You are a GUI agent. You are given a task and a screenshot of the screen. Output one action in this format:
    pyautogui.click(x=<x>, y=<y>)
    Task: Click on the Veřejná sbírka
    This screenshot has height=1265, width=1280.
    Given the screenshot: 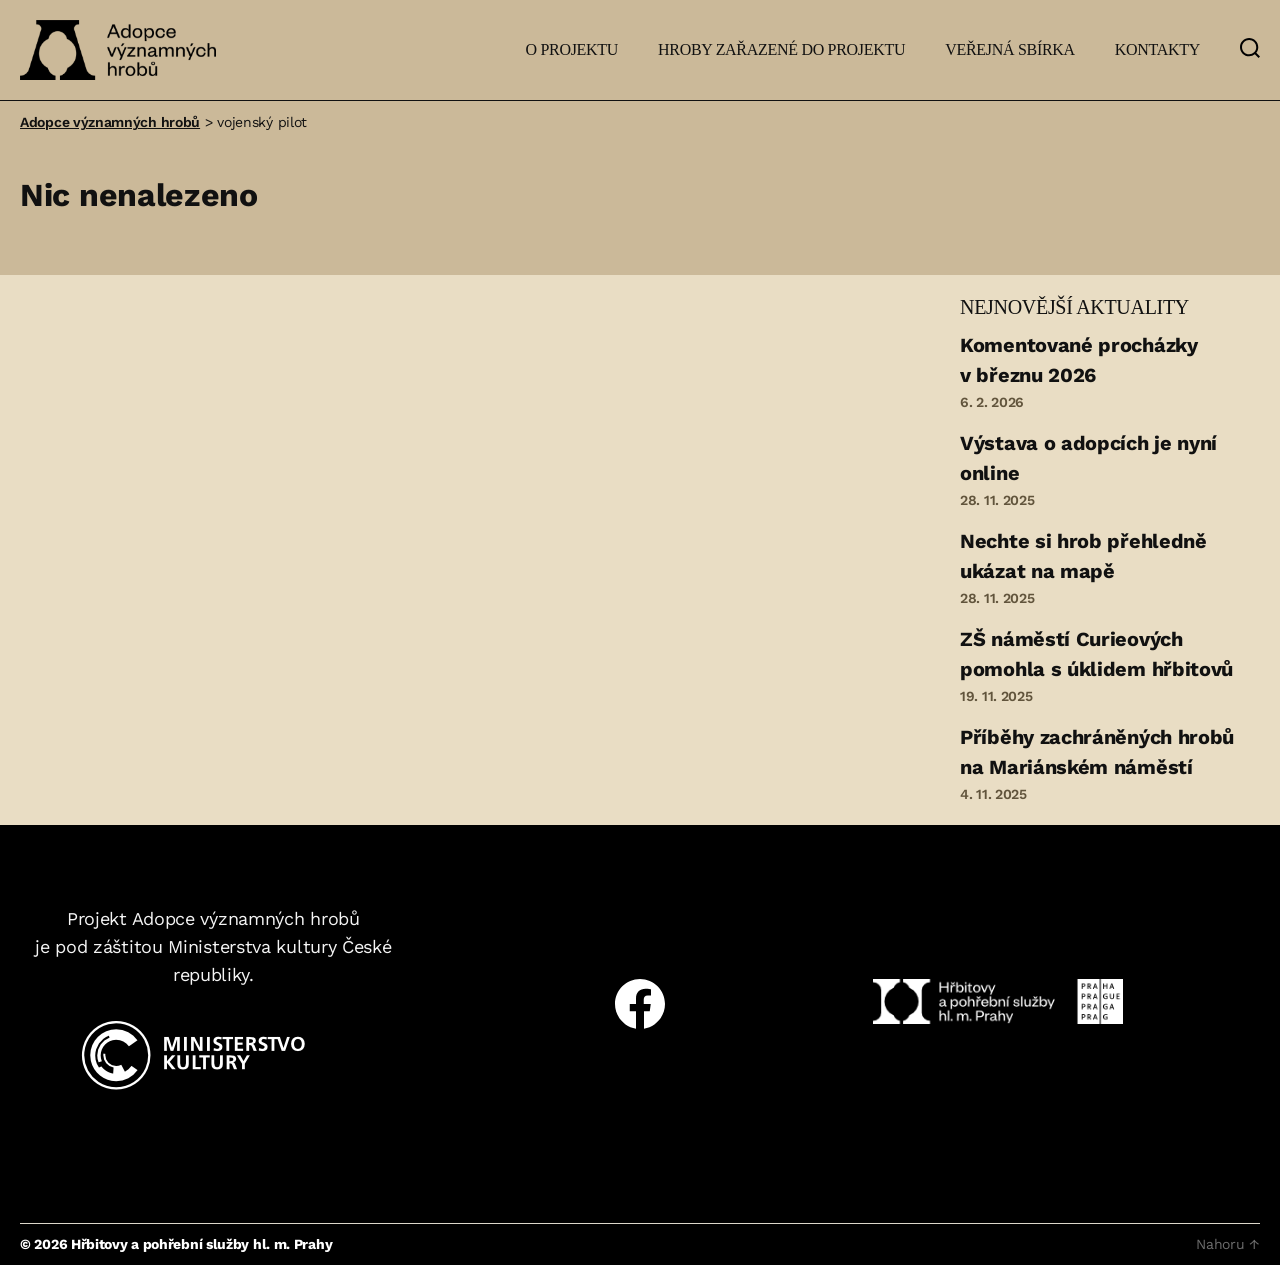 What is the action you would take?
    pyautogui.click(x=1010, y=49)
    